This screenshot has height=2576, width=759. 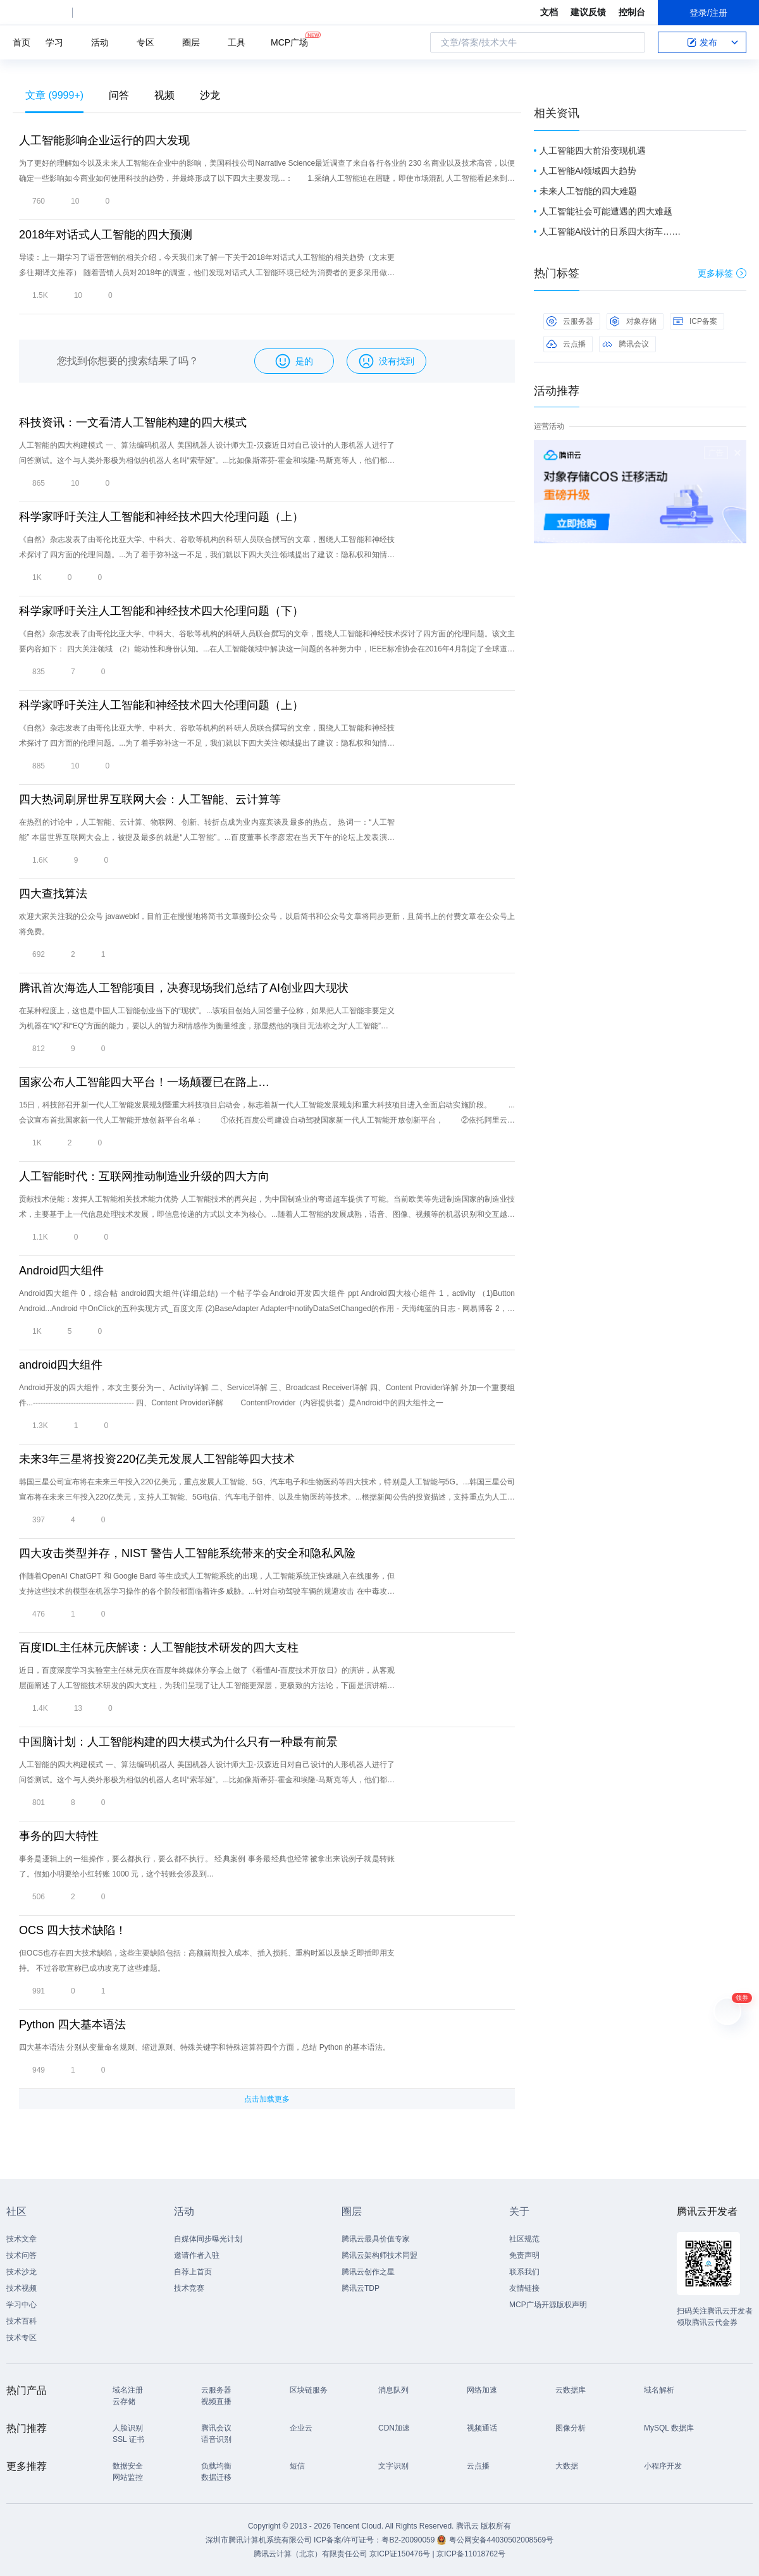 What do you see at coordinates (309, 2390) in the screenshot?
I see `区块链服务` at bounding box center [309, 2390].